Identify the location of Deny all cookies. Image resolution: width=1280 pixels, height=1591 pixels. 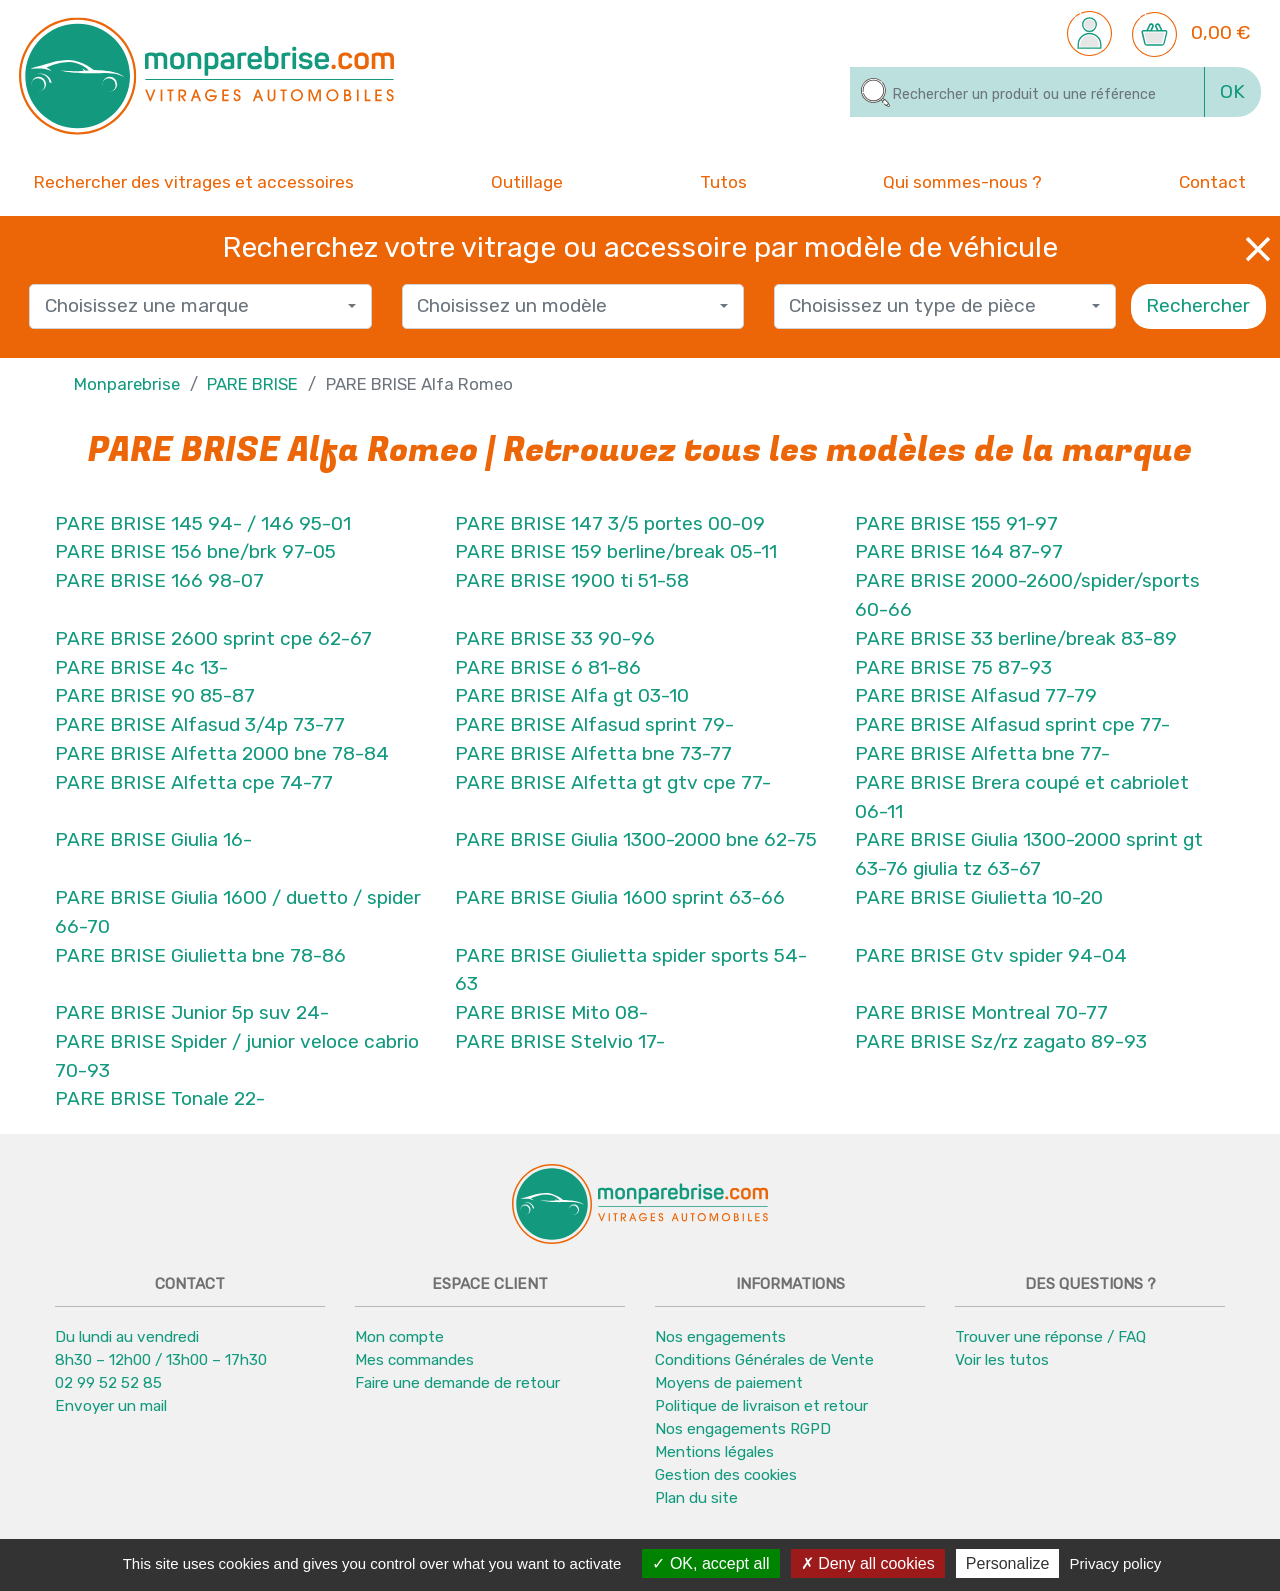
(868, 1563).